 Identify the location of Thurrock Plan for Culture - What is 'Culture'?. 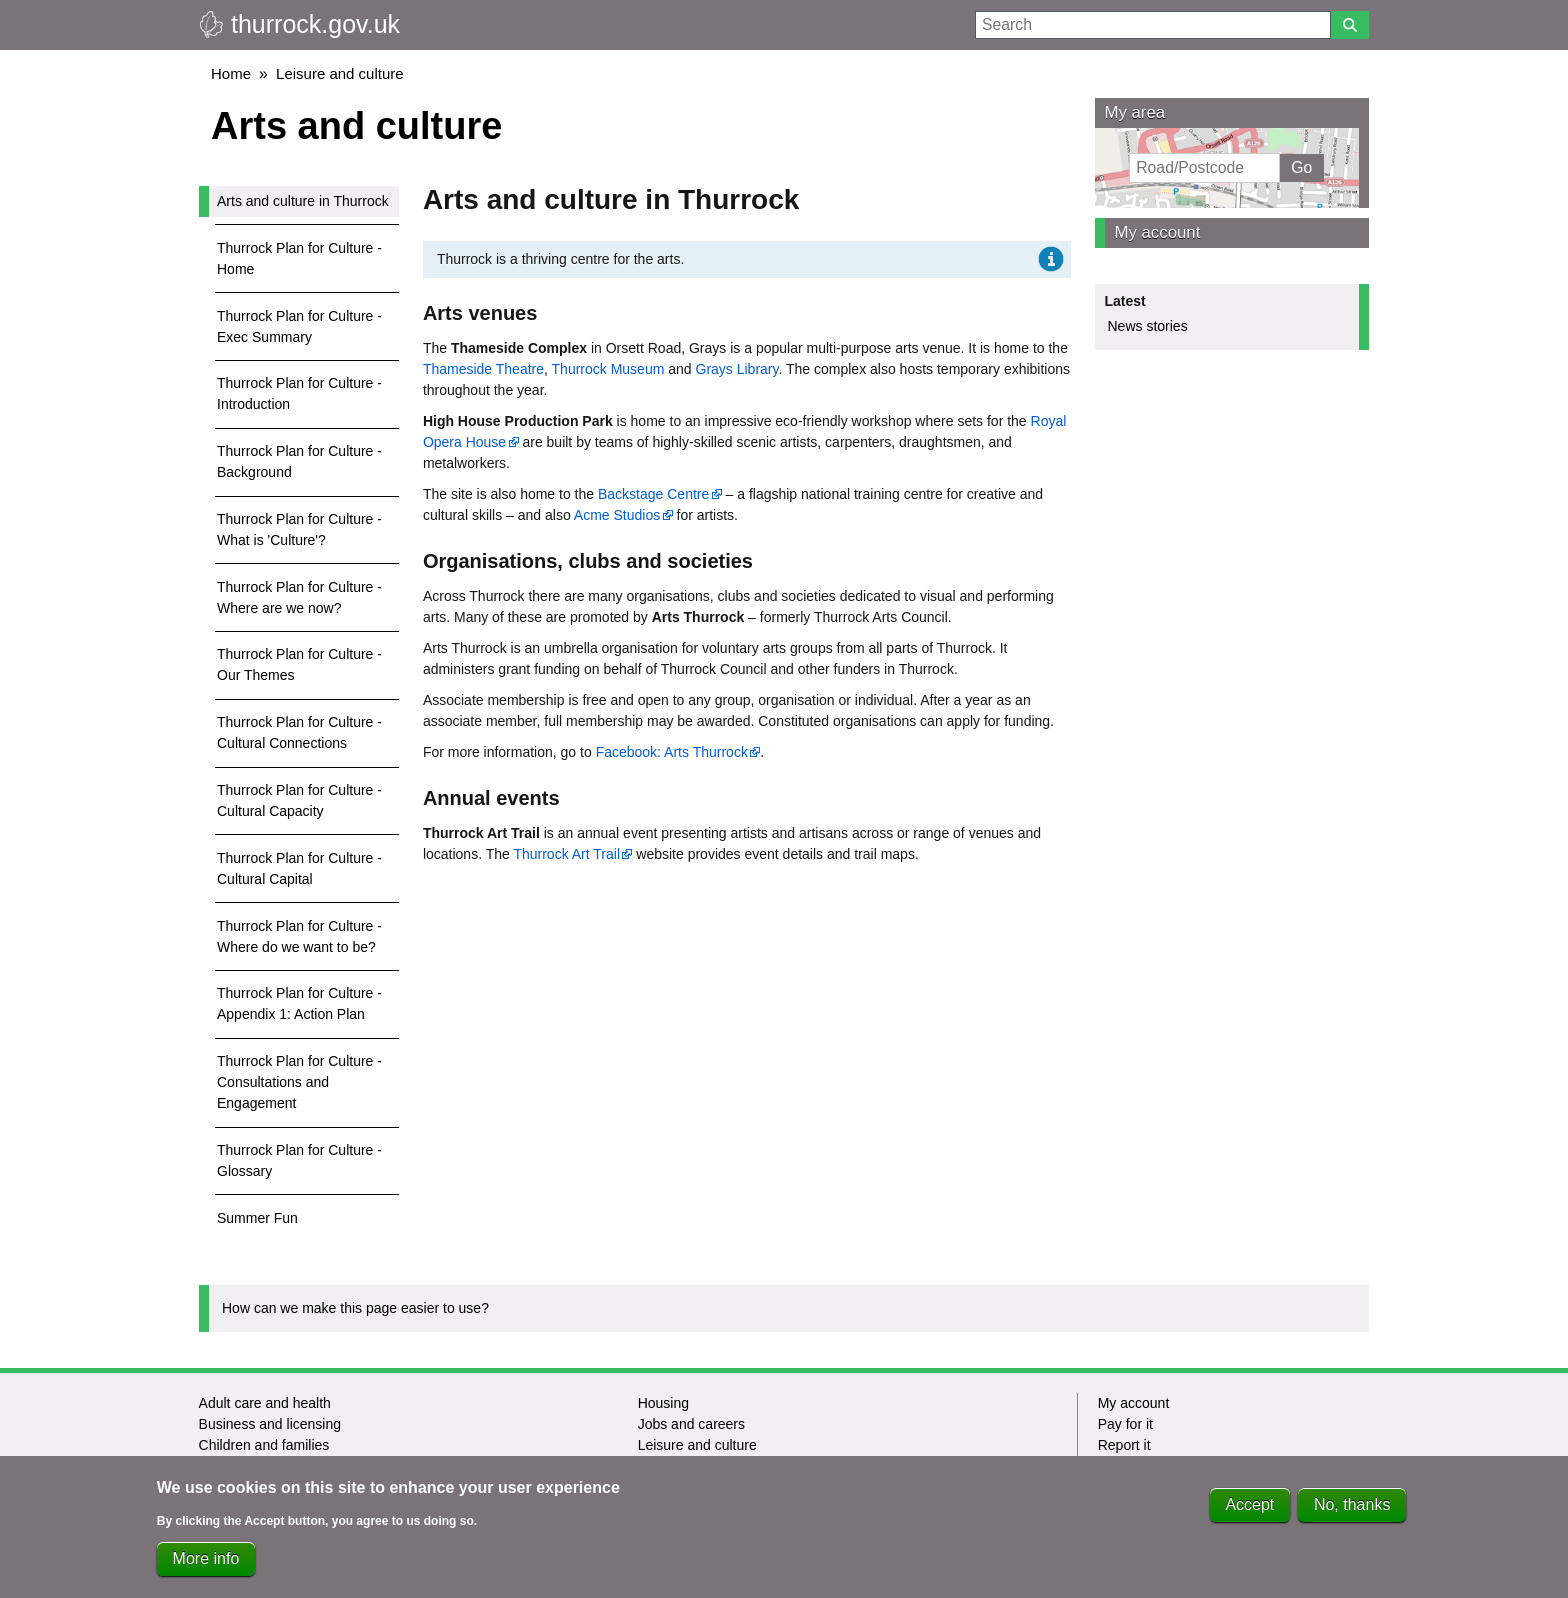
(299, 529).